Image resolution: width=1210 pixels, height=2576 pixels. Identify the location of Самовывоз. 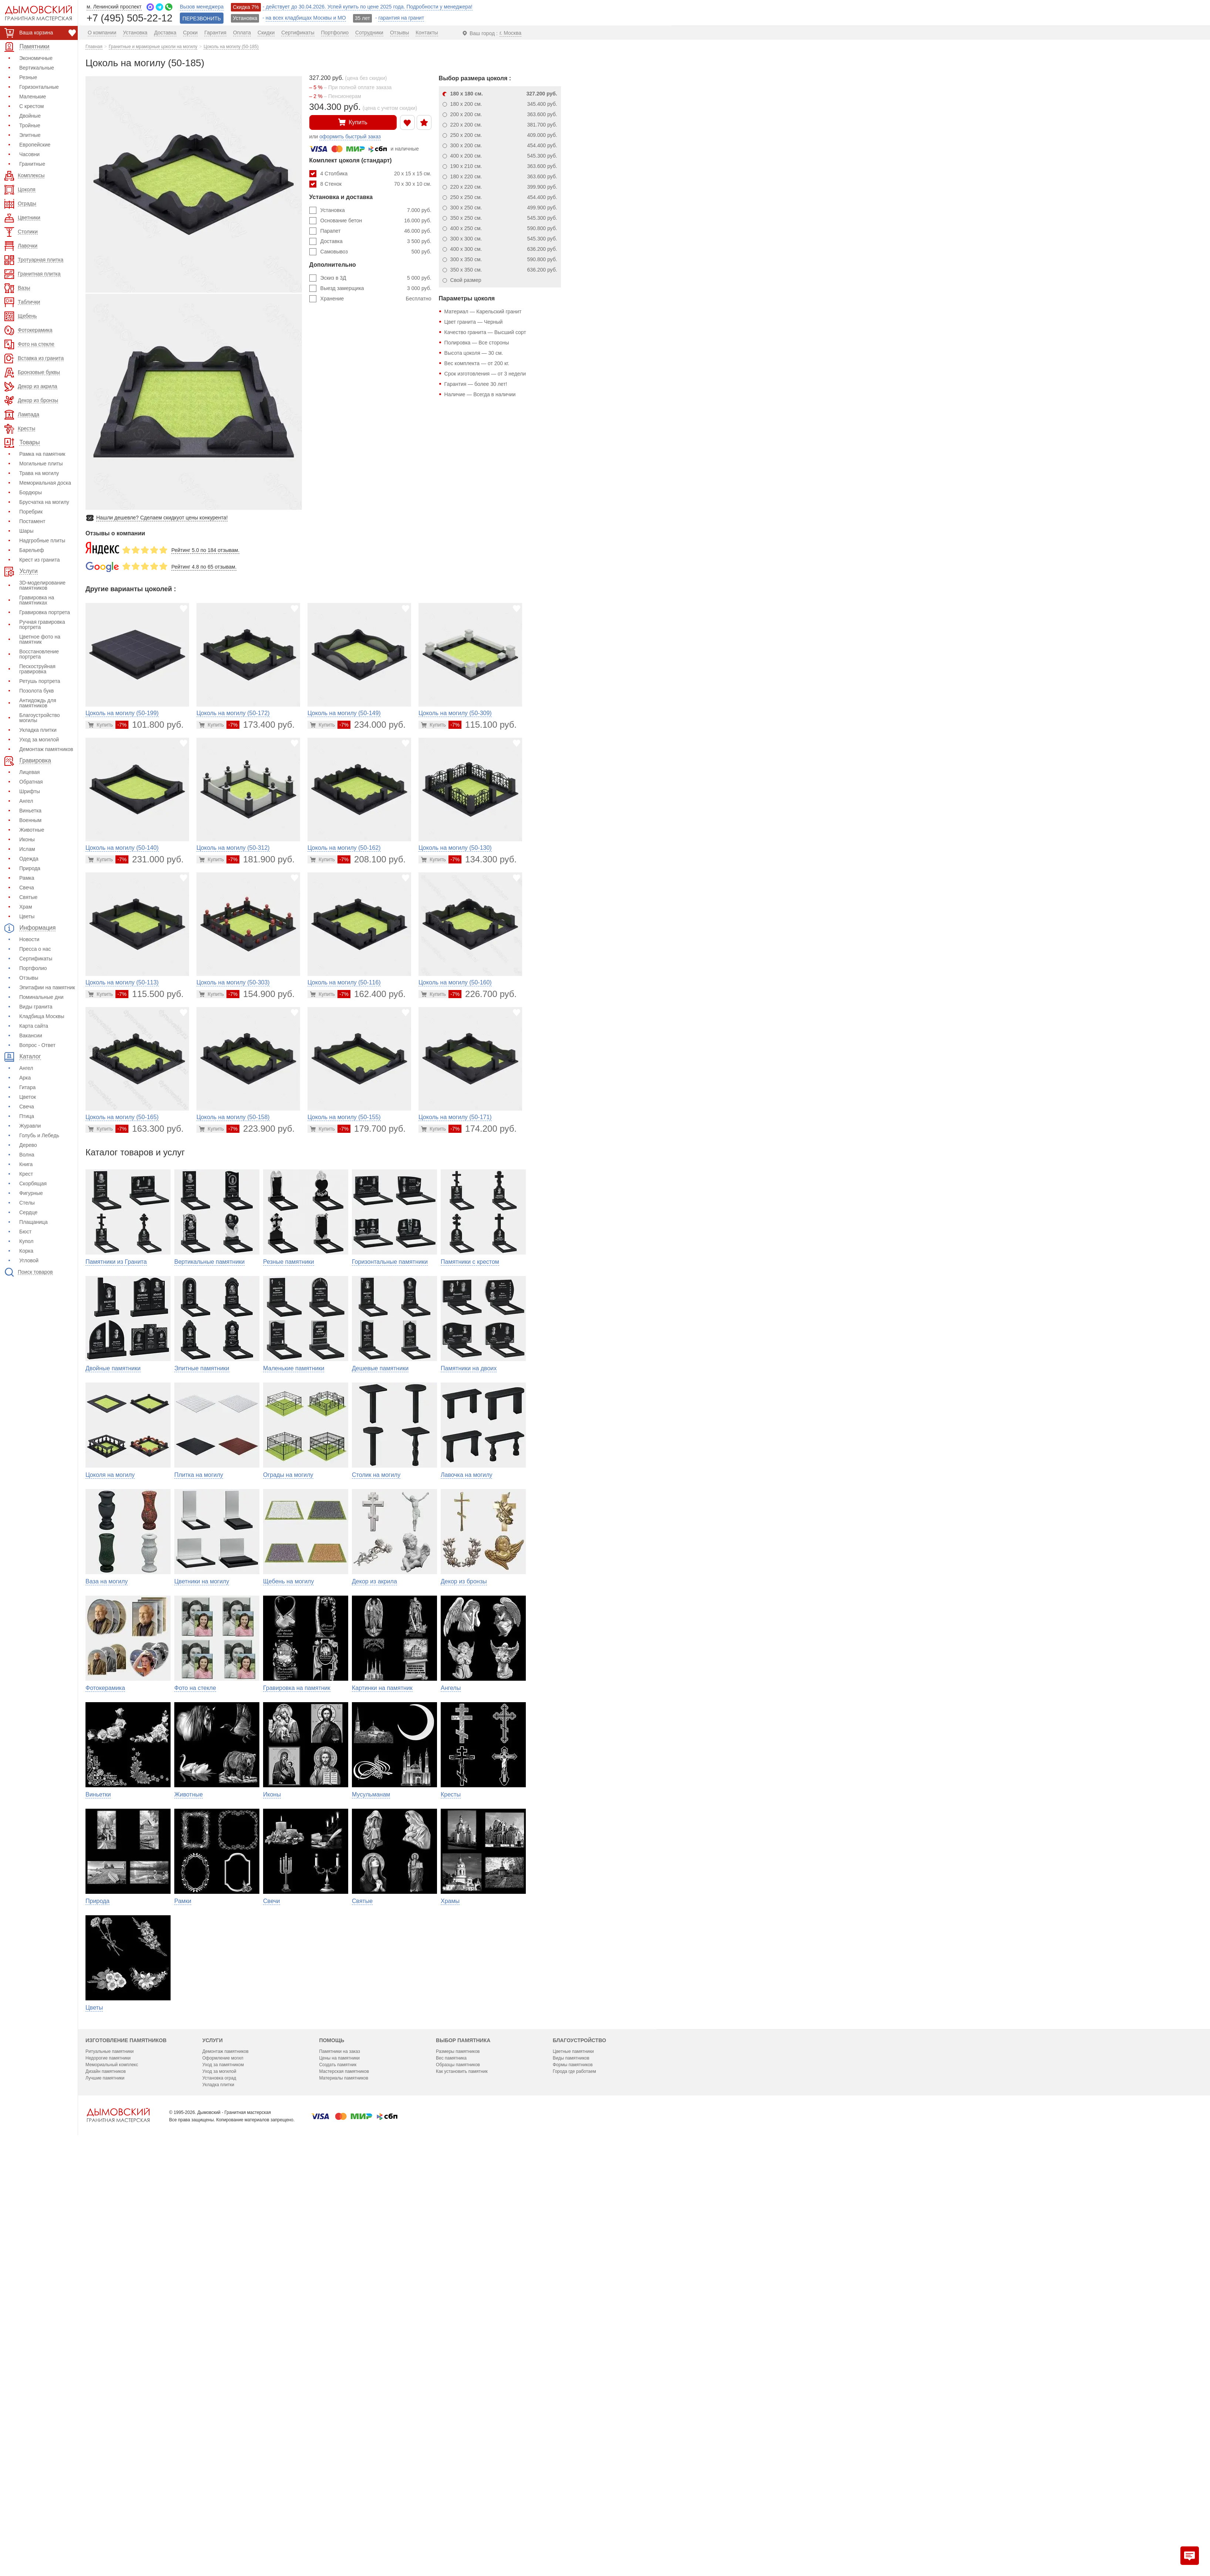
(375, 251).